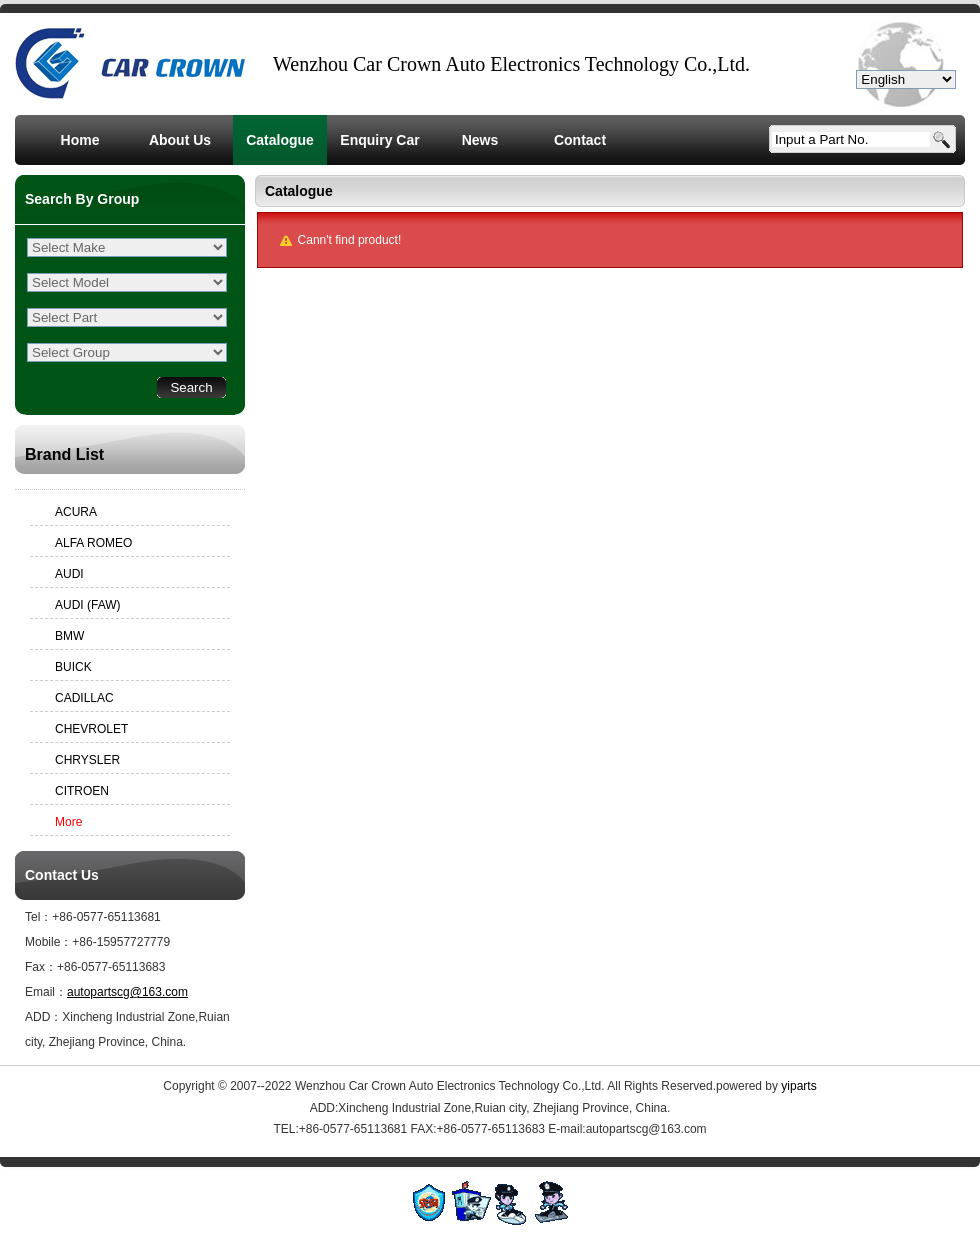 The image size is (980, 1245). Describe the element at coordinates (41, 967) in the screenshot. I see `Fax：` at that location.